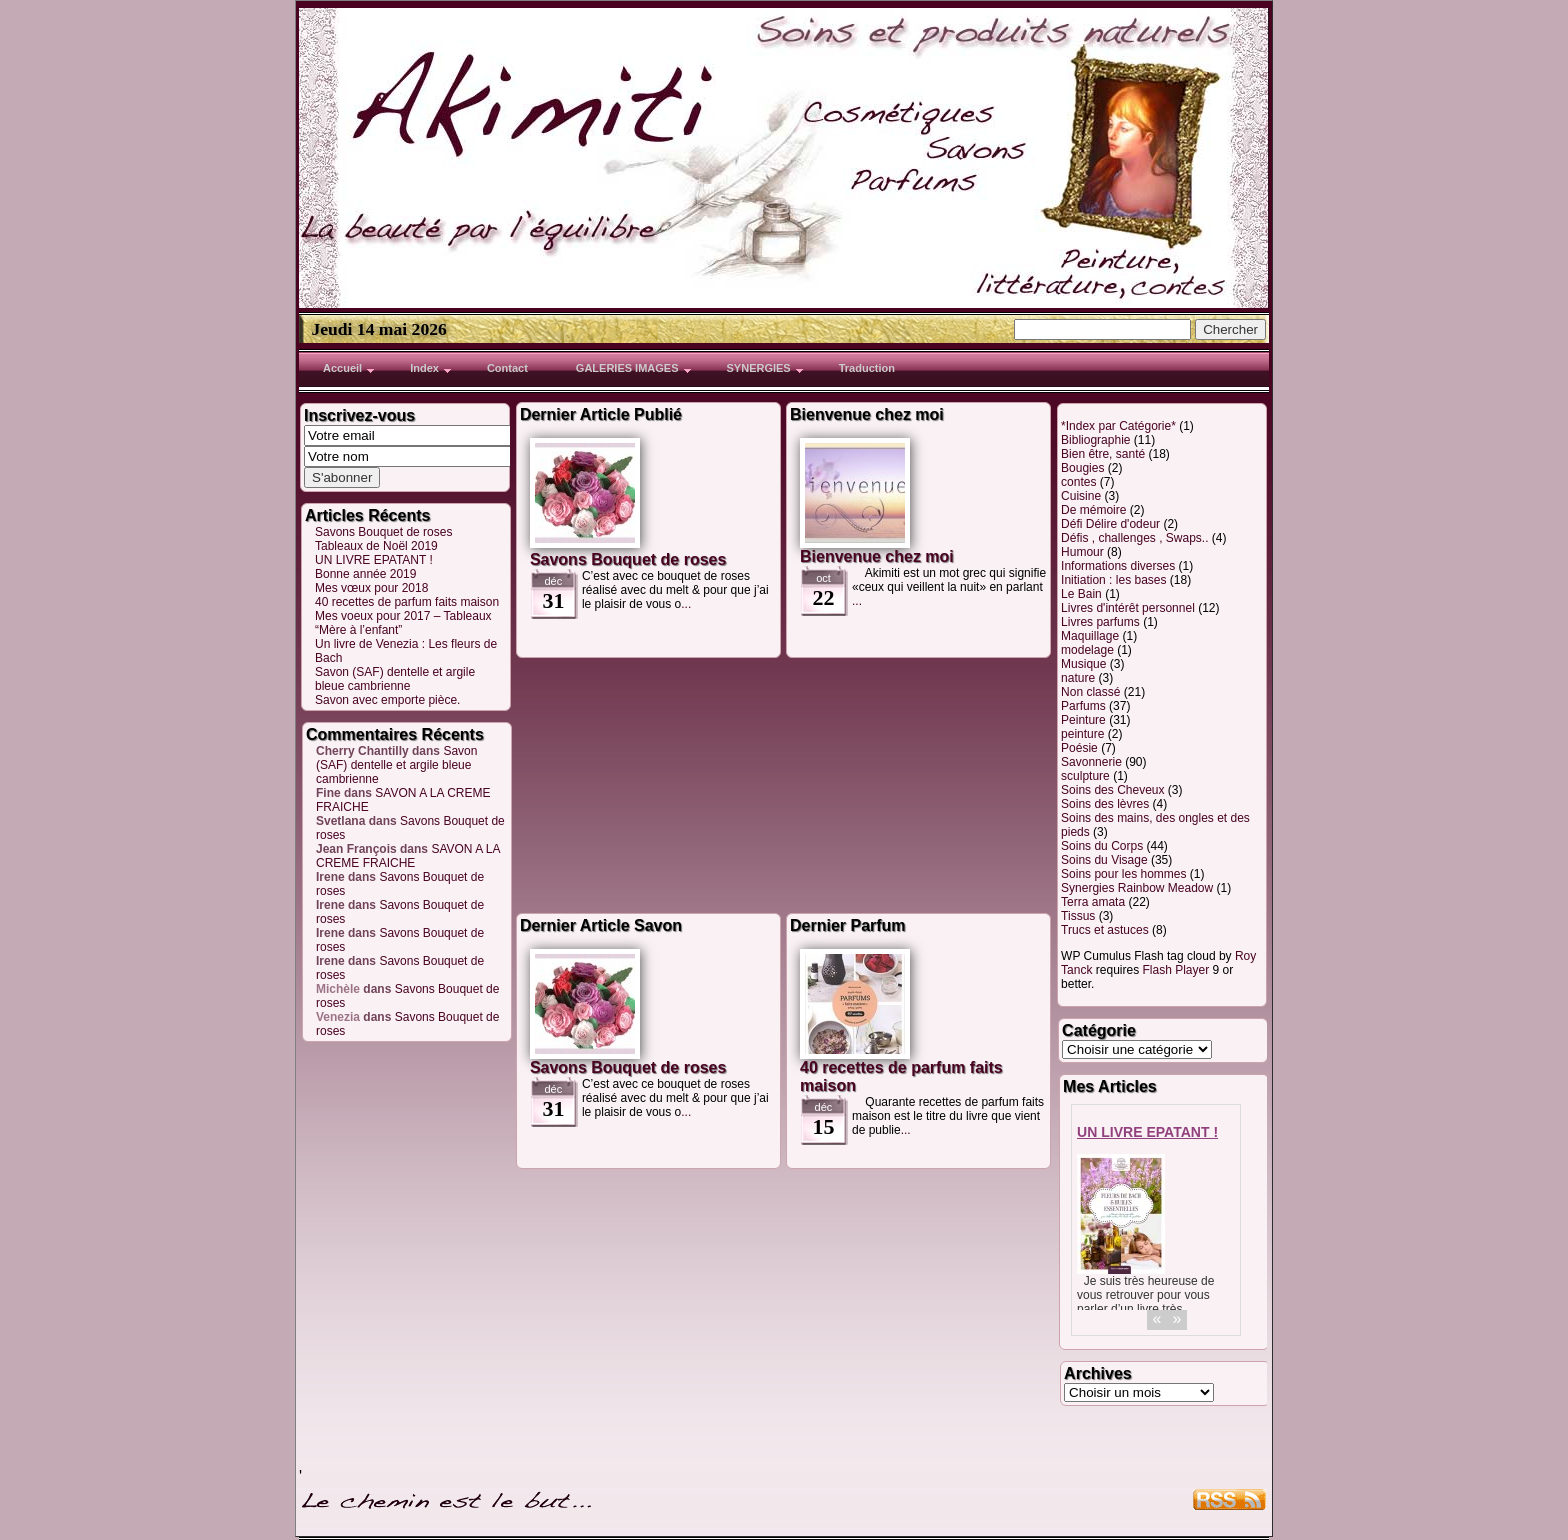  I want to click on Savon (SAF) dentelle et argile bleue cambrienne, so click(395, 679).